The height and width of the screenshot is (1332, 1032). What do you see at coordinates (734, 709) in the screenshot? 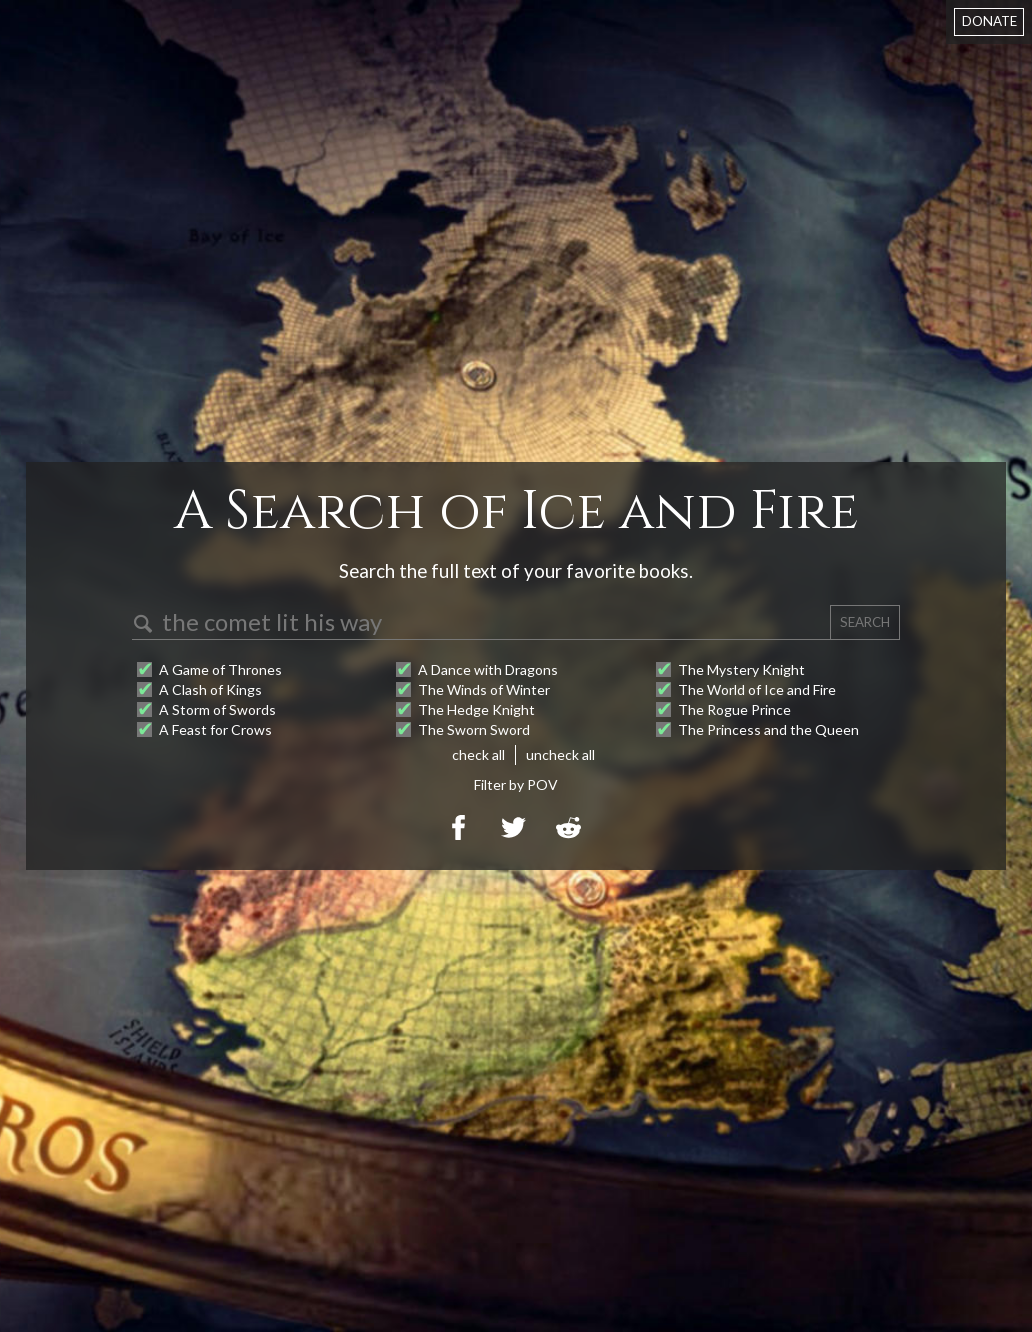
I see `The Rogue Prince` at bounding box center [734, 709].